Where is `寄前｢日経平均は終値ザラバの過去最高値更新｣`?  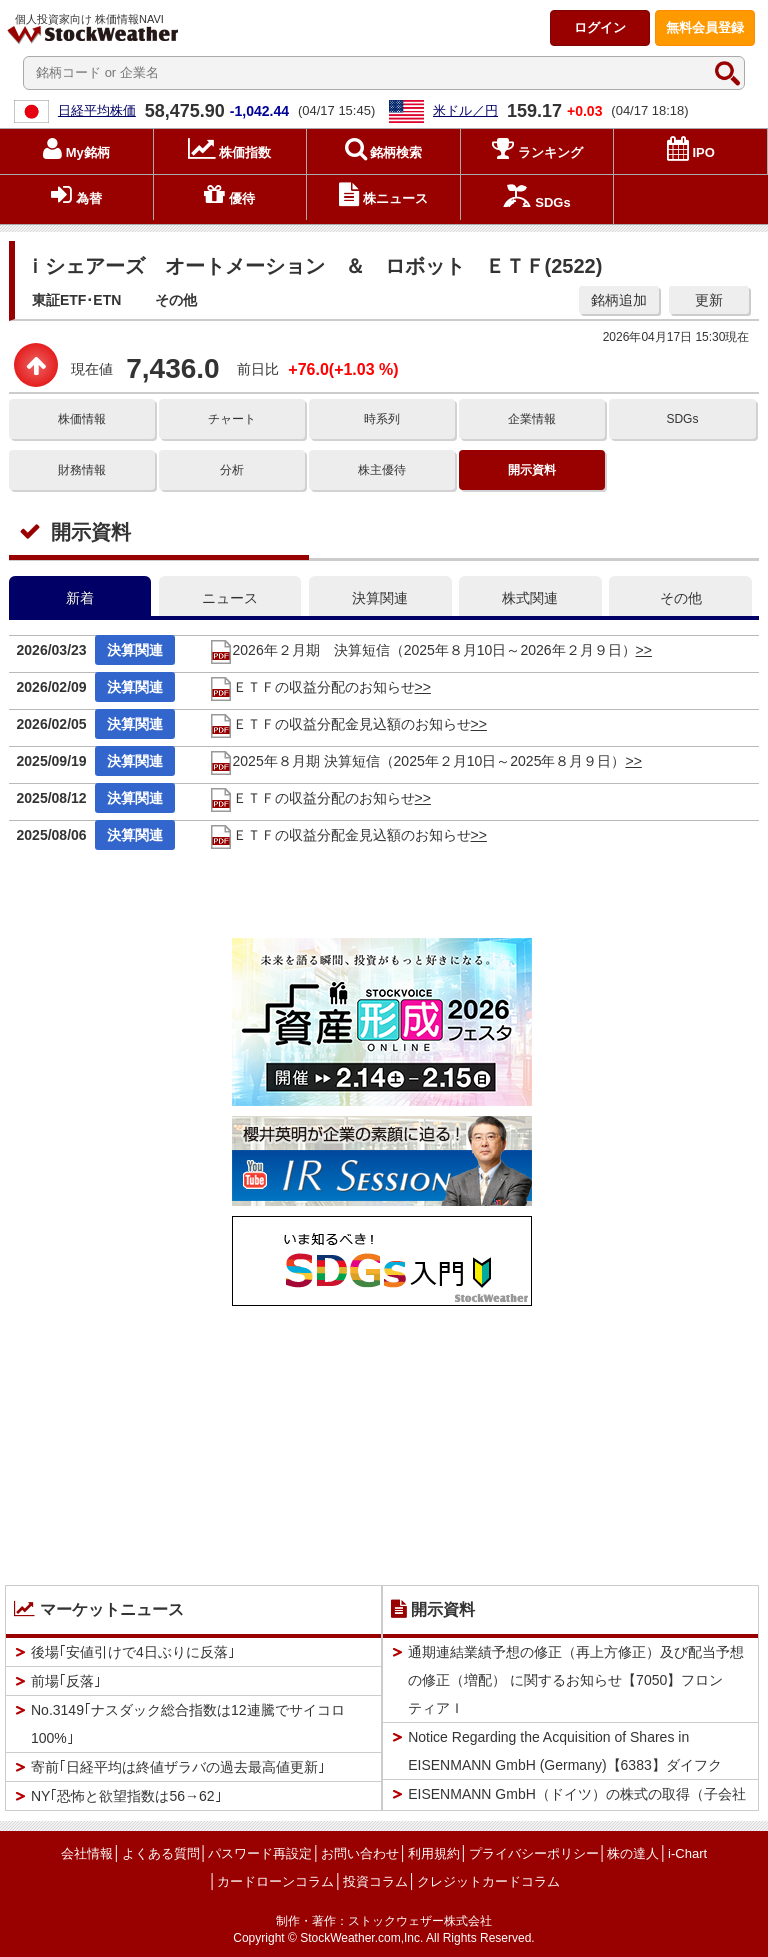 寄前｢日経平均は終値ザラバの過去最高値更新｣ is located at coordinates (178, 1767).